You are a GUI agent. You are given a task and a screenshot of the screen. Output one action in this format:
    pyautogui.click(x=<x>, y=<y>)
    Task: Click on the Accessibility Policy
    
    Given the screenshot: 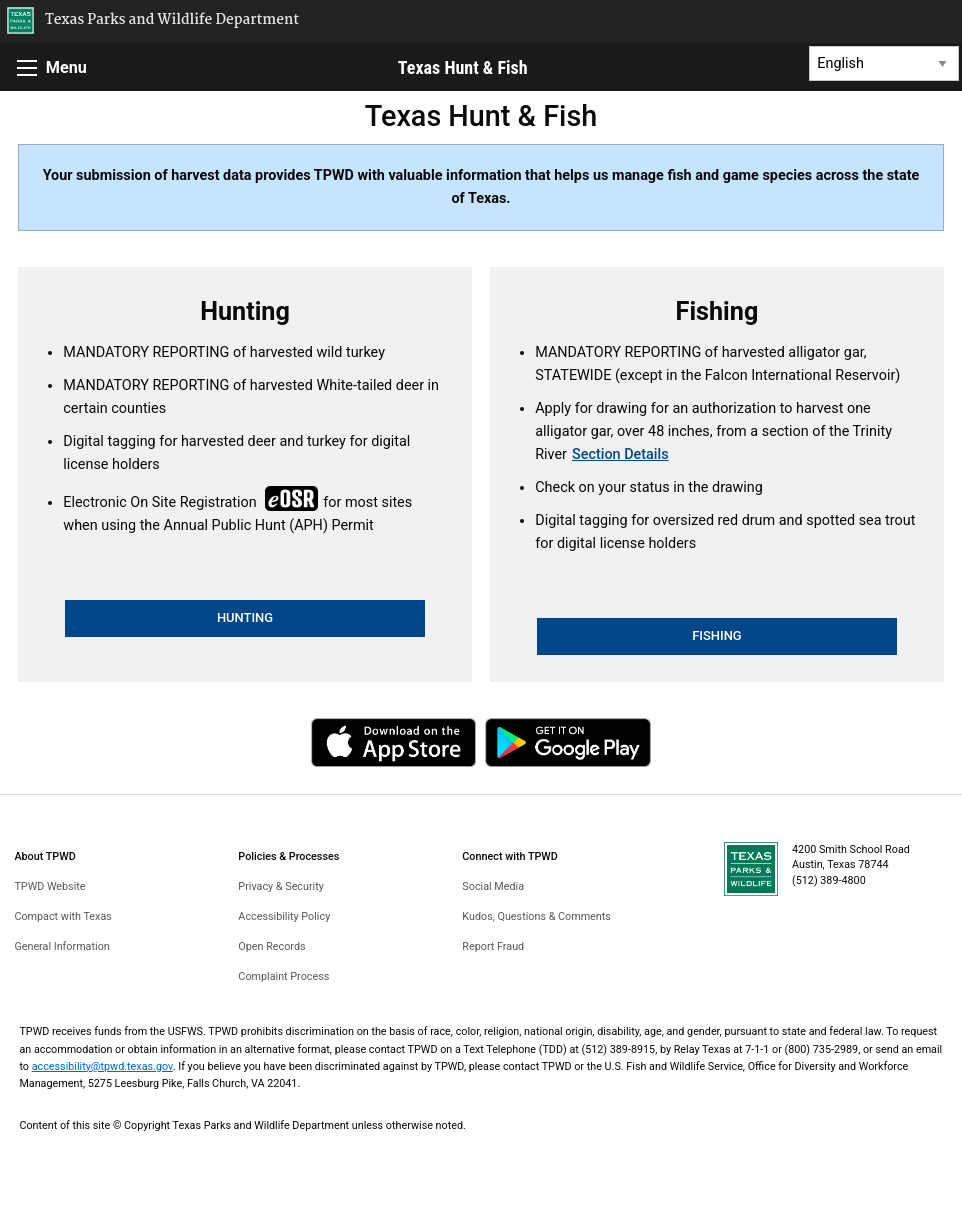 What is the action you would take?
    pyautogui.click(x=284, y=916)
    